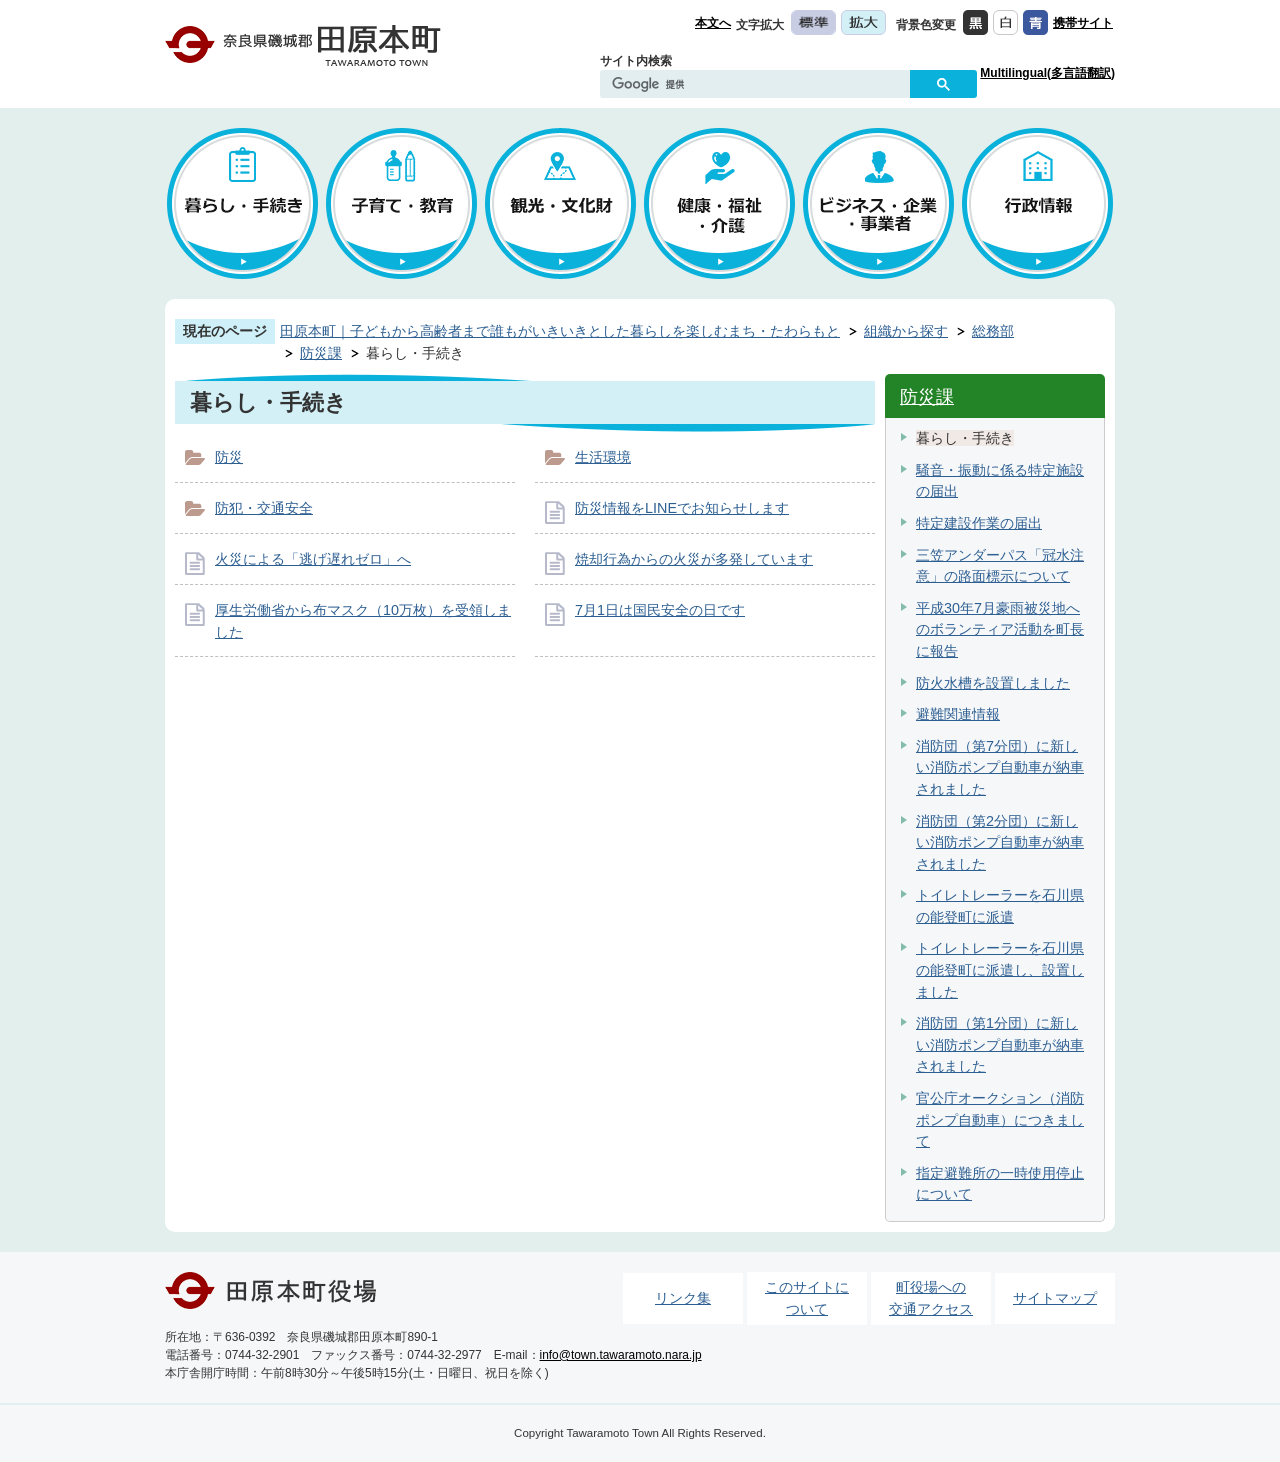 The height and width of the screenshot is (1462, 1280). I want to click on 総務部, so click(993, 331).